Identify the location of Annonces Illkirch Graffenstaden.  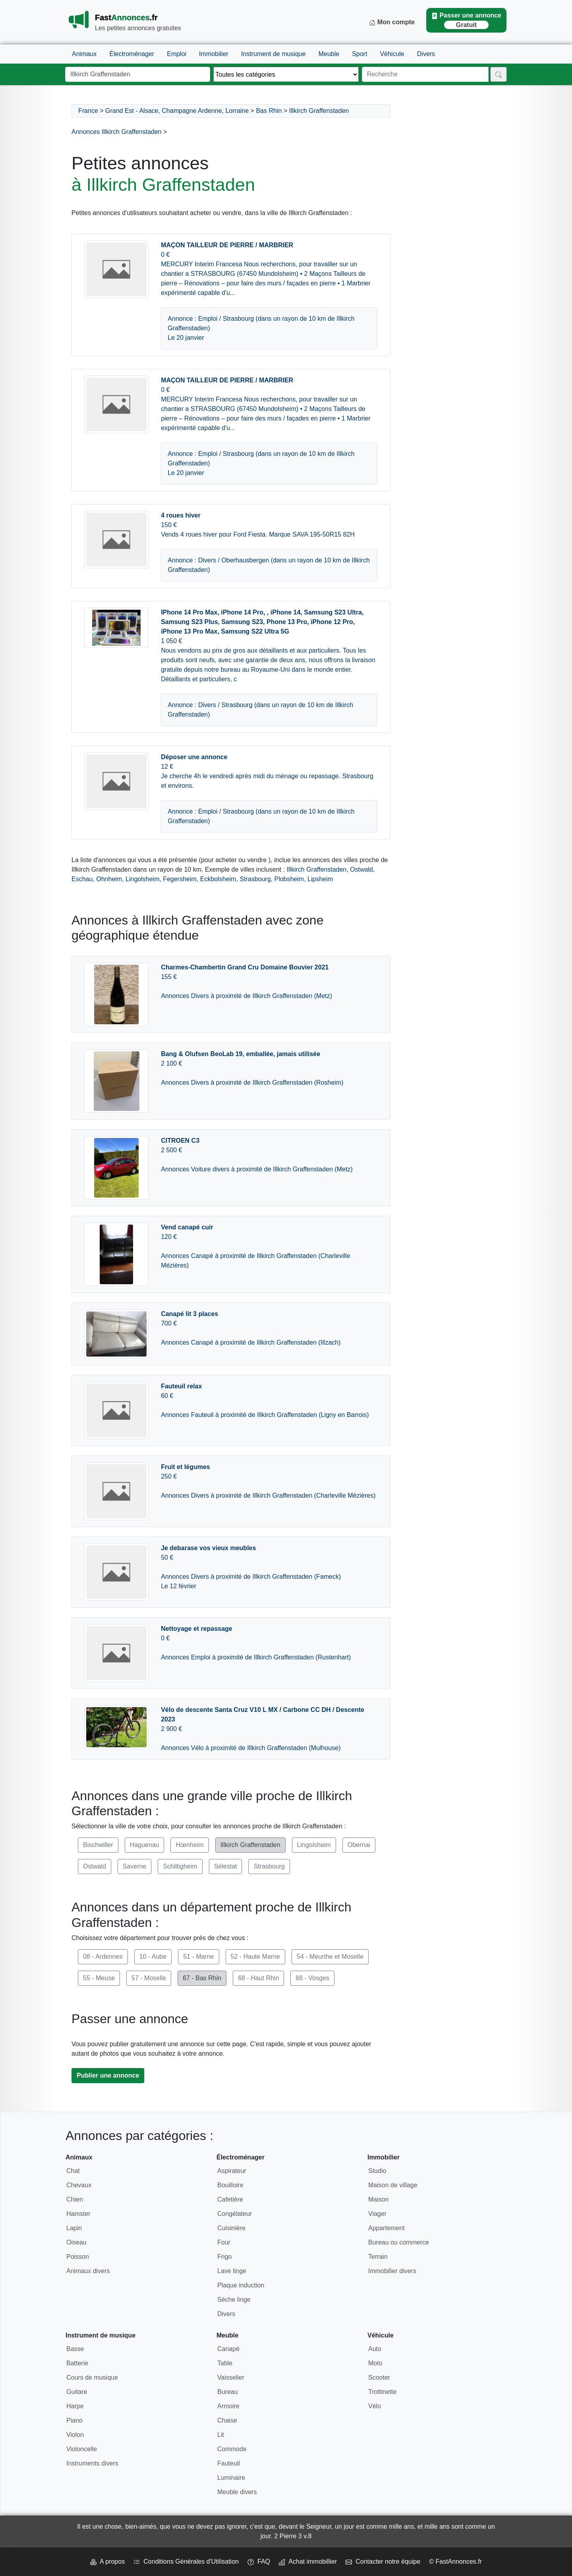
(117, 131).